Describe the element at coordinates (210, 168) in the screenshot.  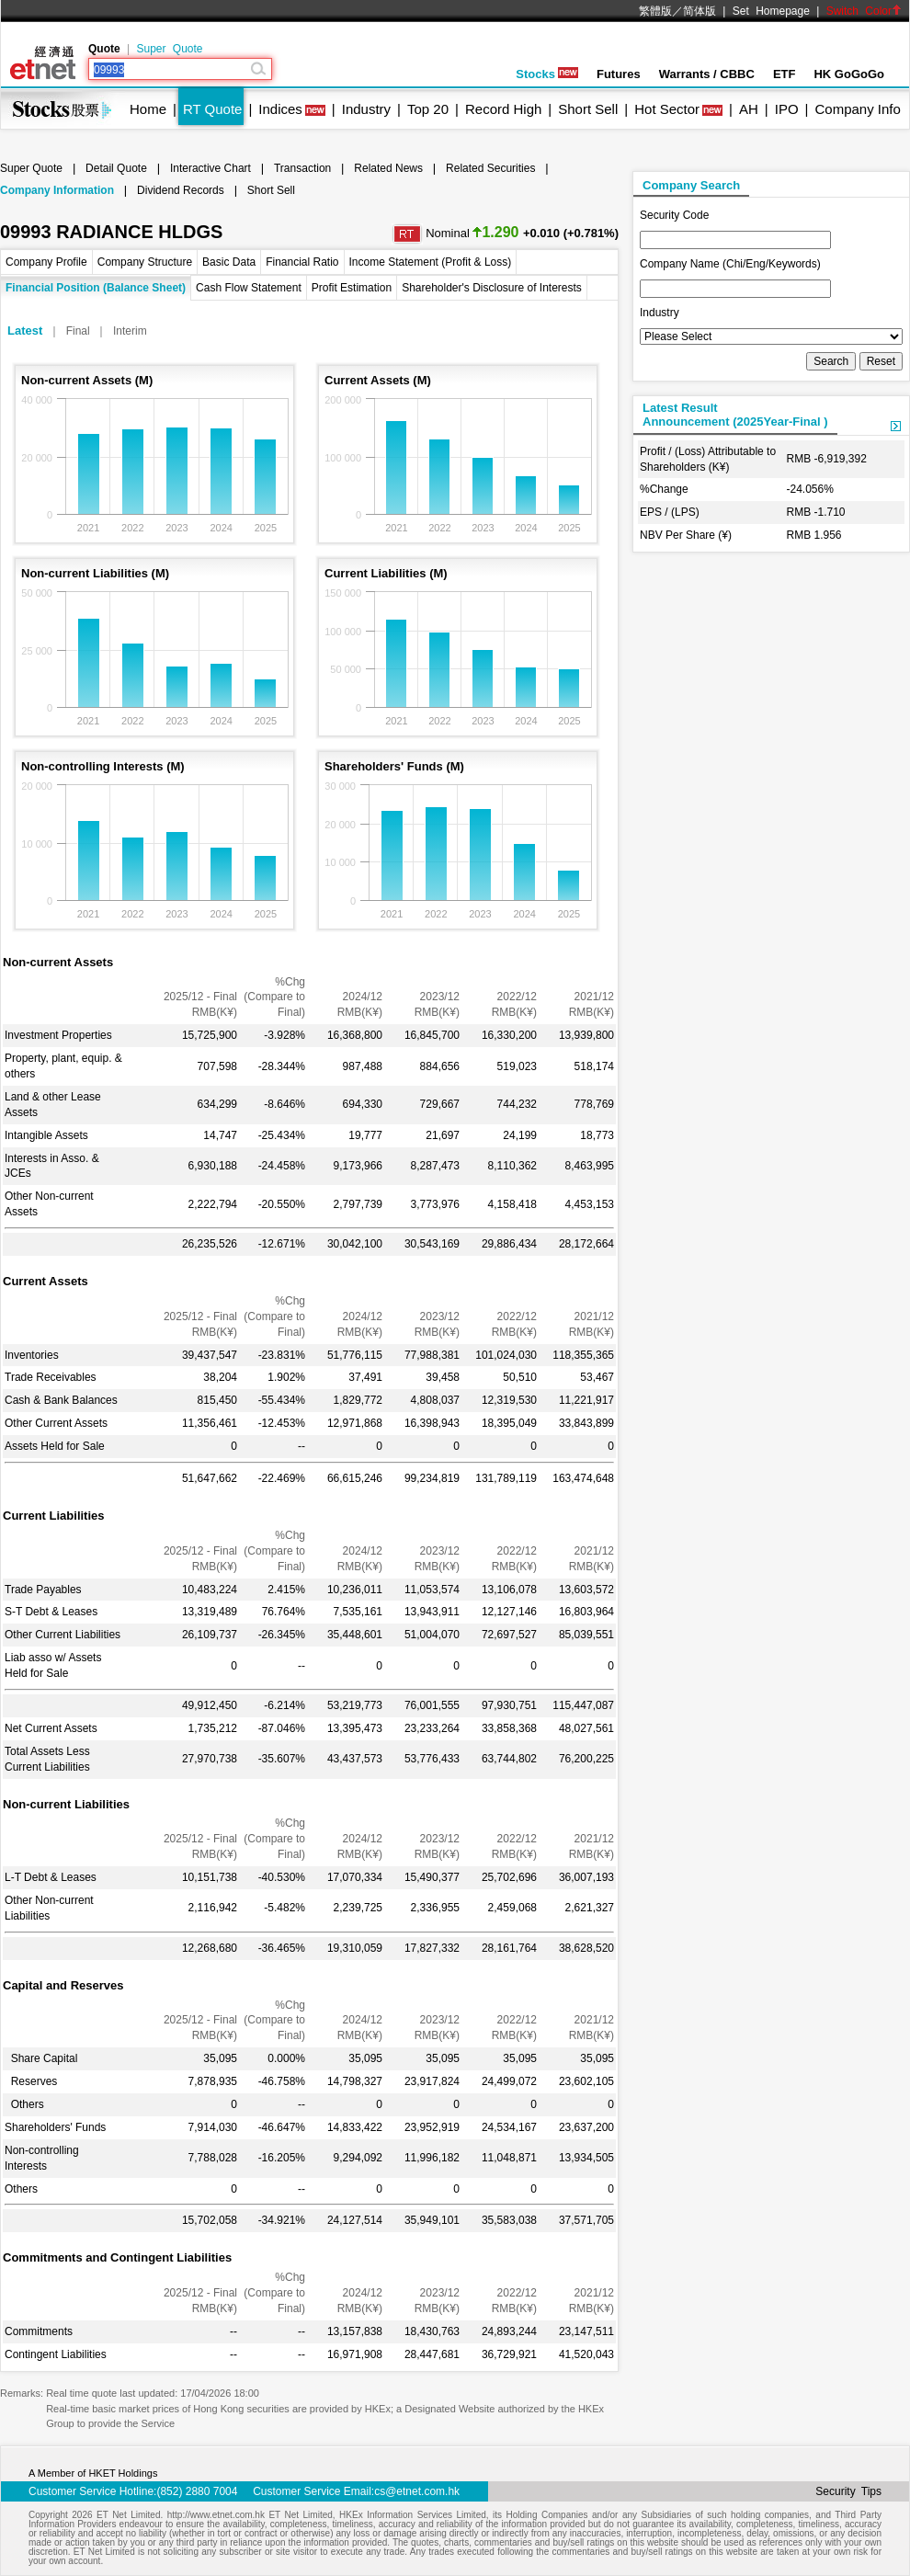
I see `Interactive Chart` at that location.